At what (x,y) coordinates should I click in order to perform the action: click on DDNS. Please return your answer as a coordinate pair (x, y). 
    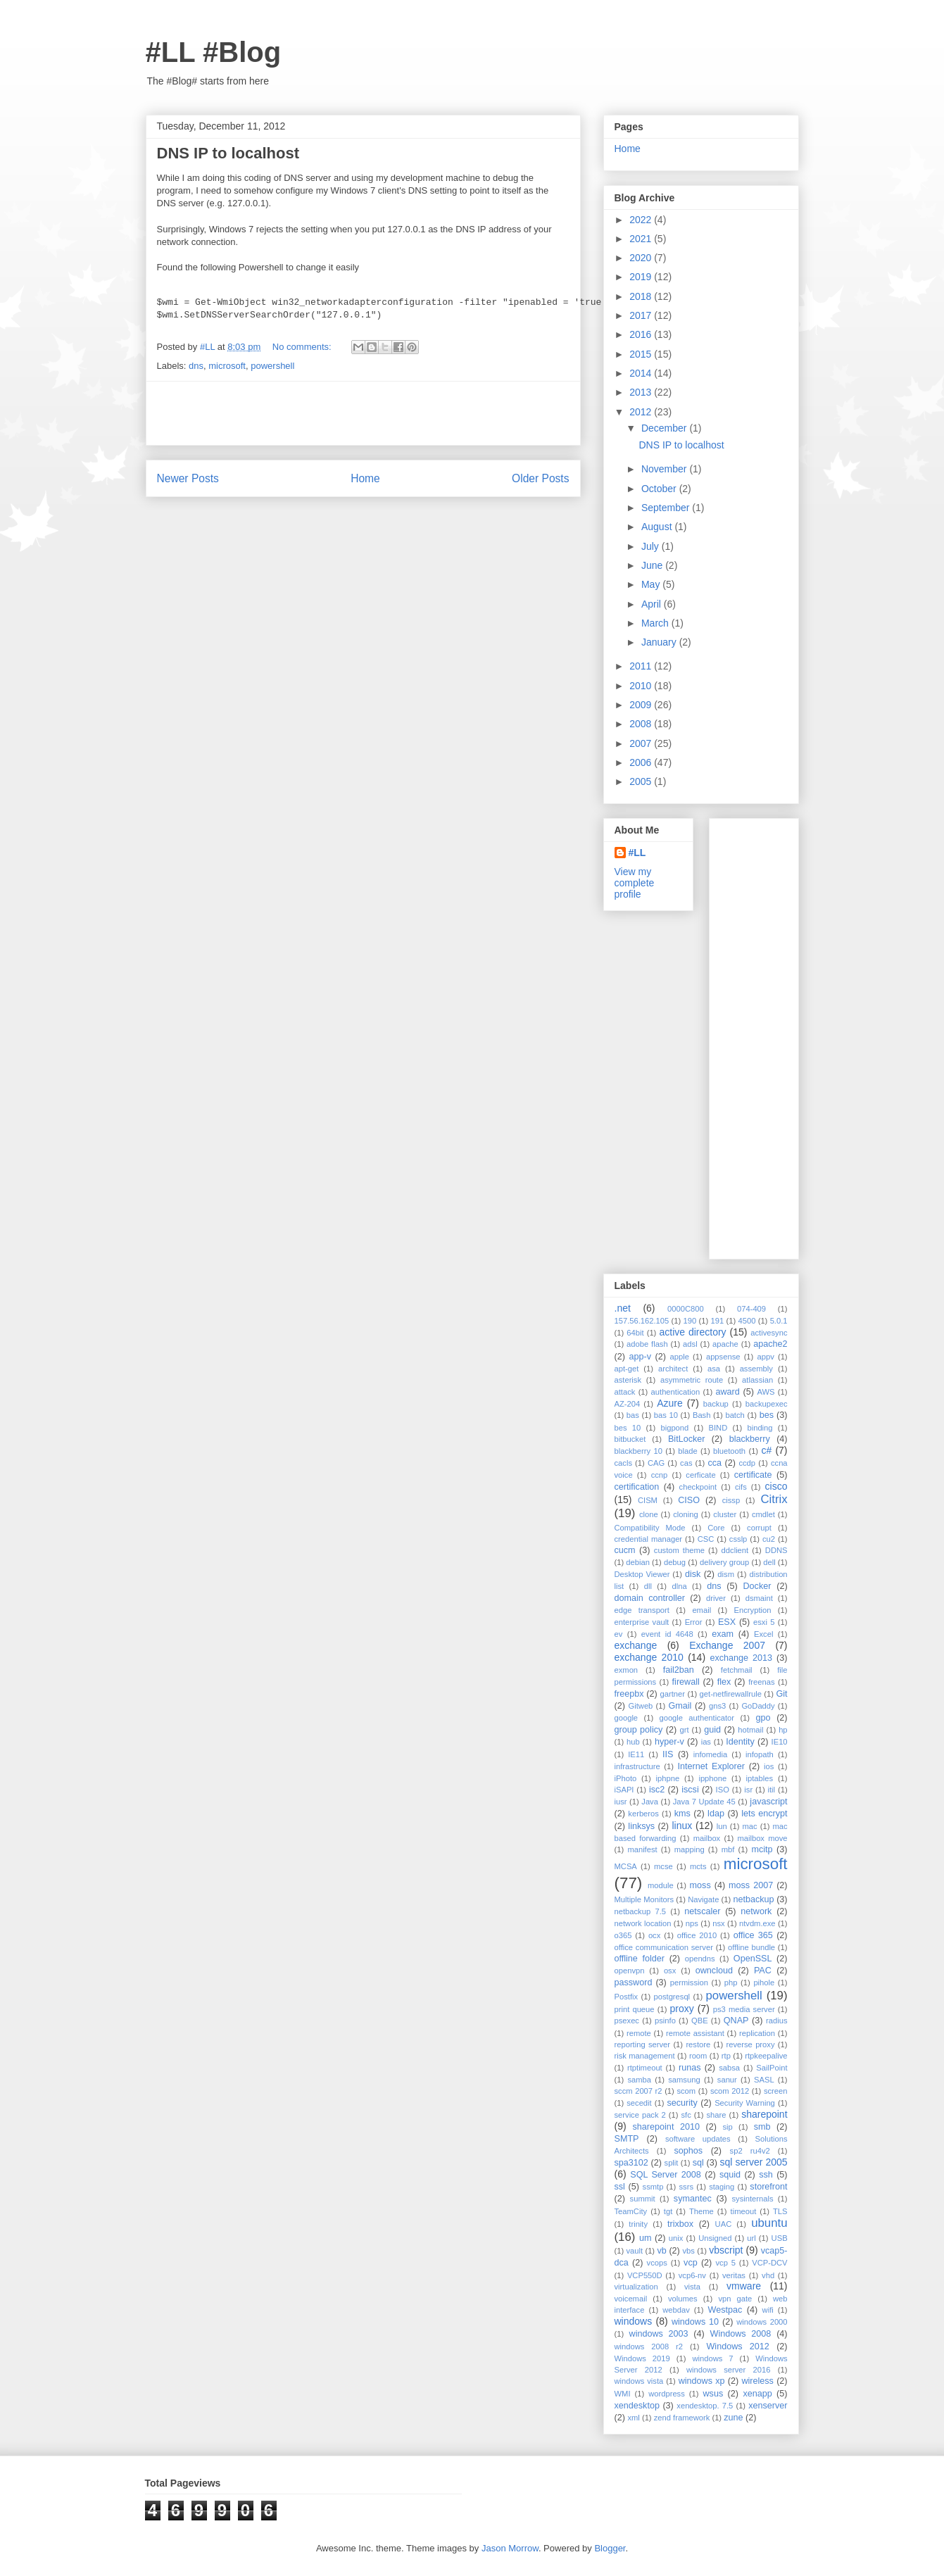
    Looking at the image, I should click on (776, 1550).